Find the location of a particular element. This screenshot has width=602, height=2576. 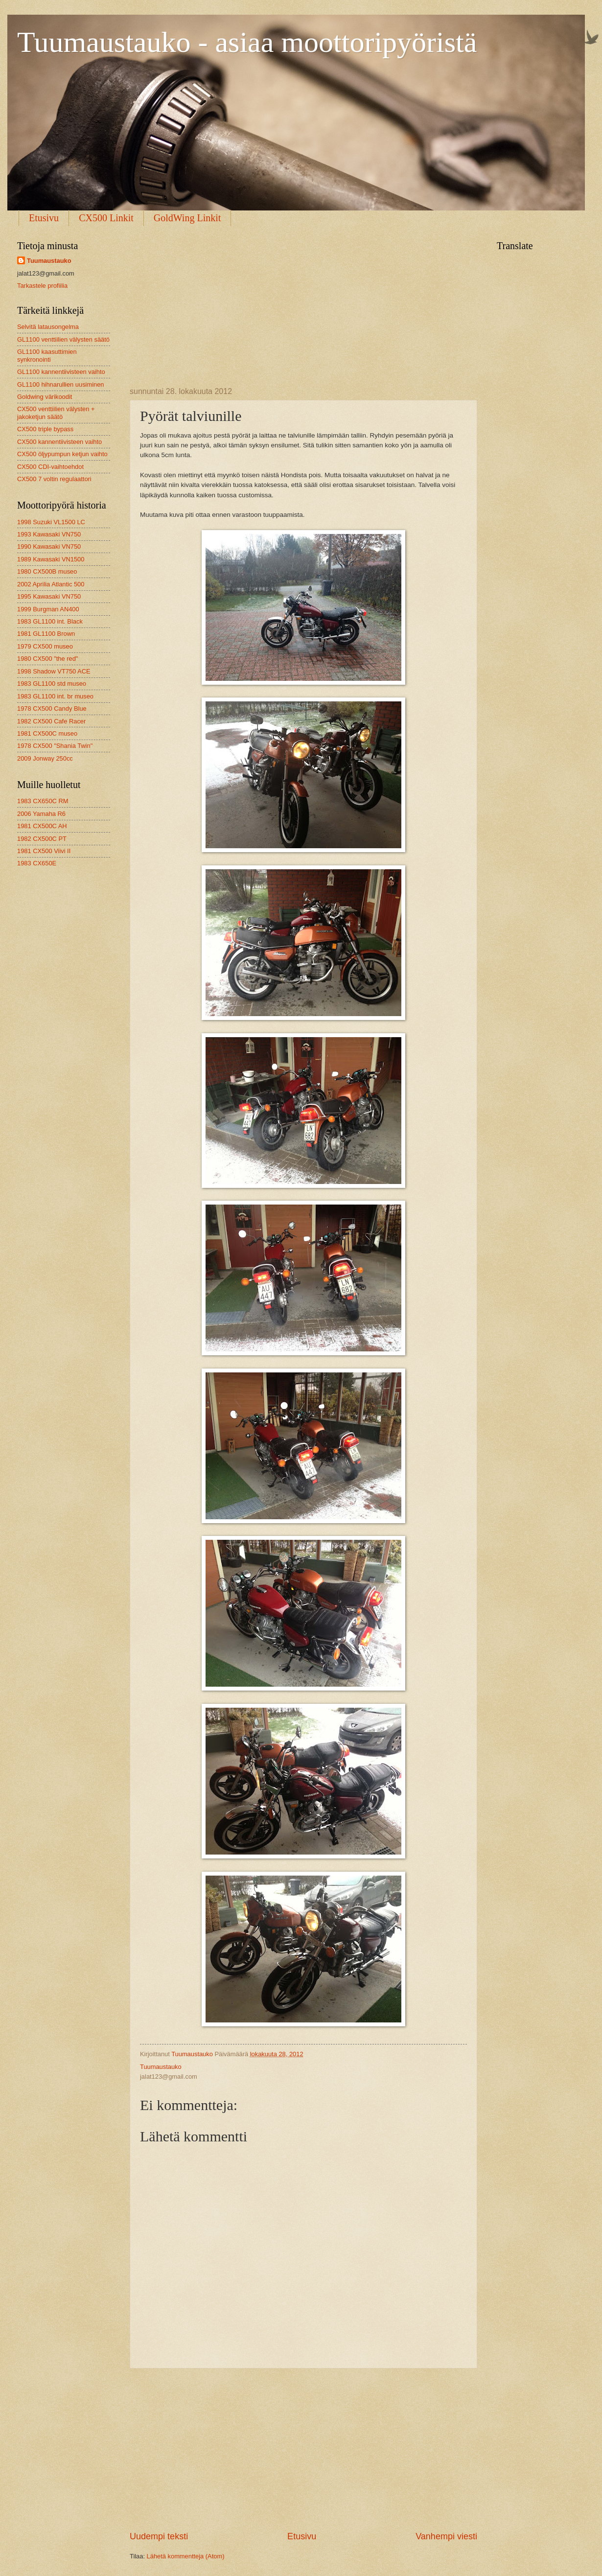

Lähetä kommentteja (Atom) is located at coordinates (186, 2556).